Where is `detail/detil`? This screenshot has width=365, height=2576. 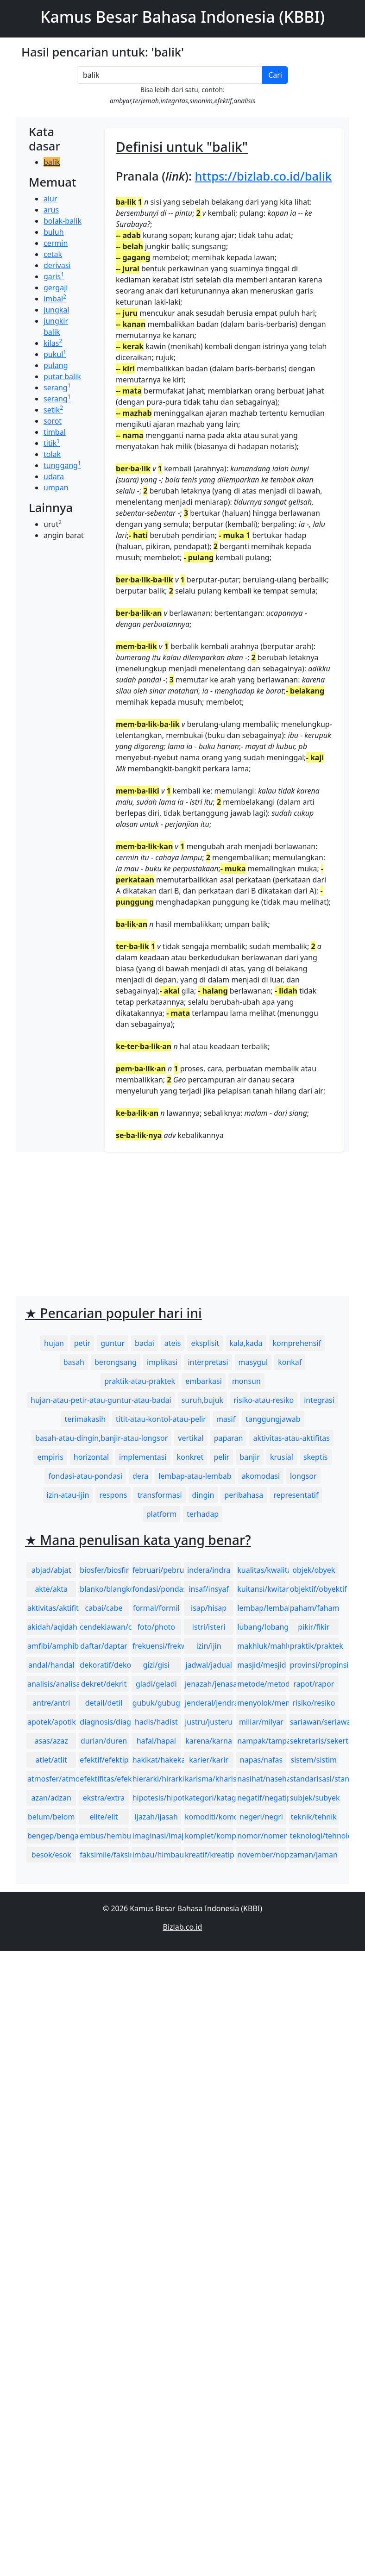 detail/detil is located at coordinates (104, 1703).